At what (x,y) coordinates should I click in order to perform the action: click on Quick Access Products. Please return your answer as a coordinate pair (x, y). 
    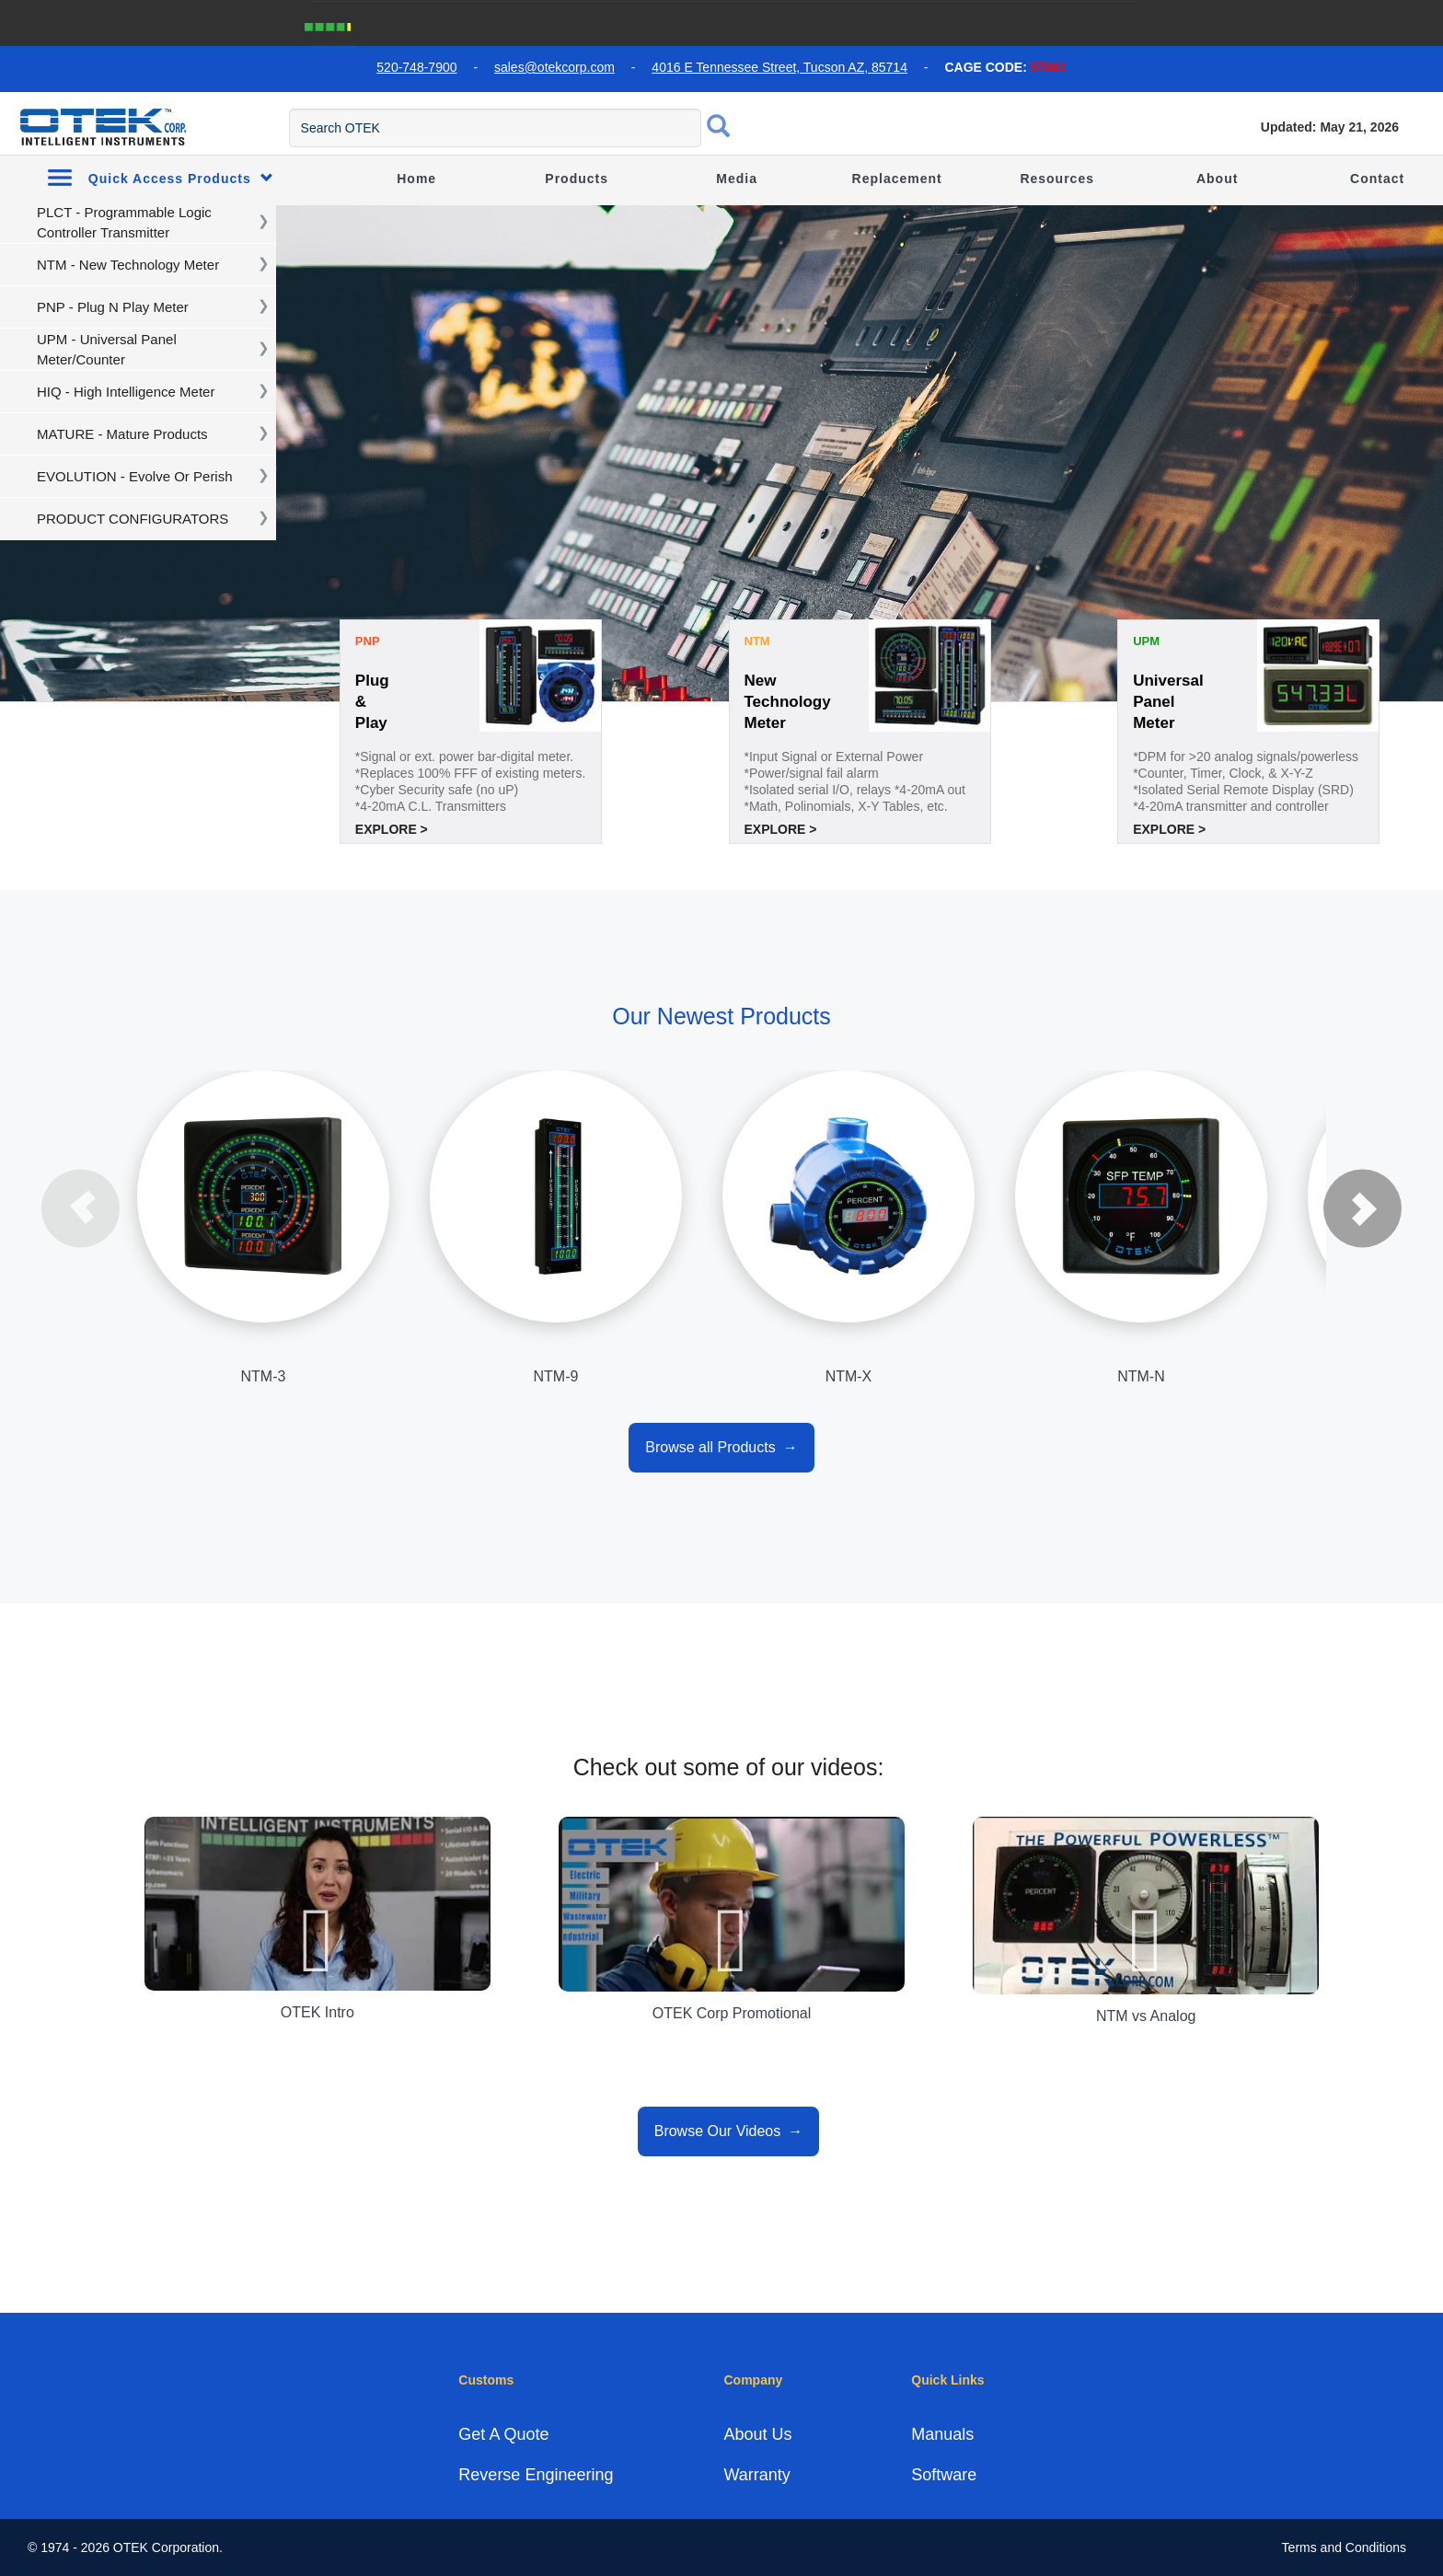
    Looking at the image, I should click on (160, 177).